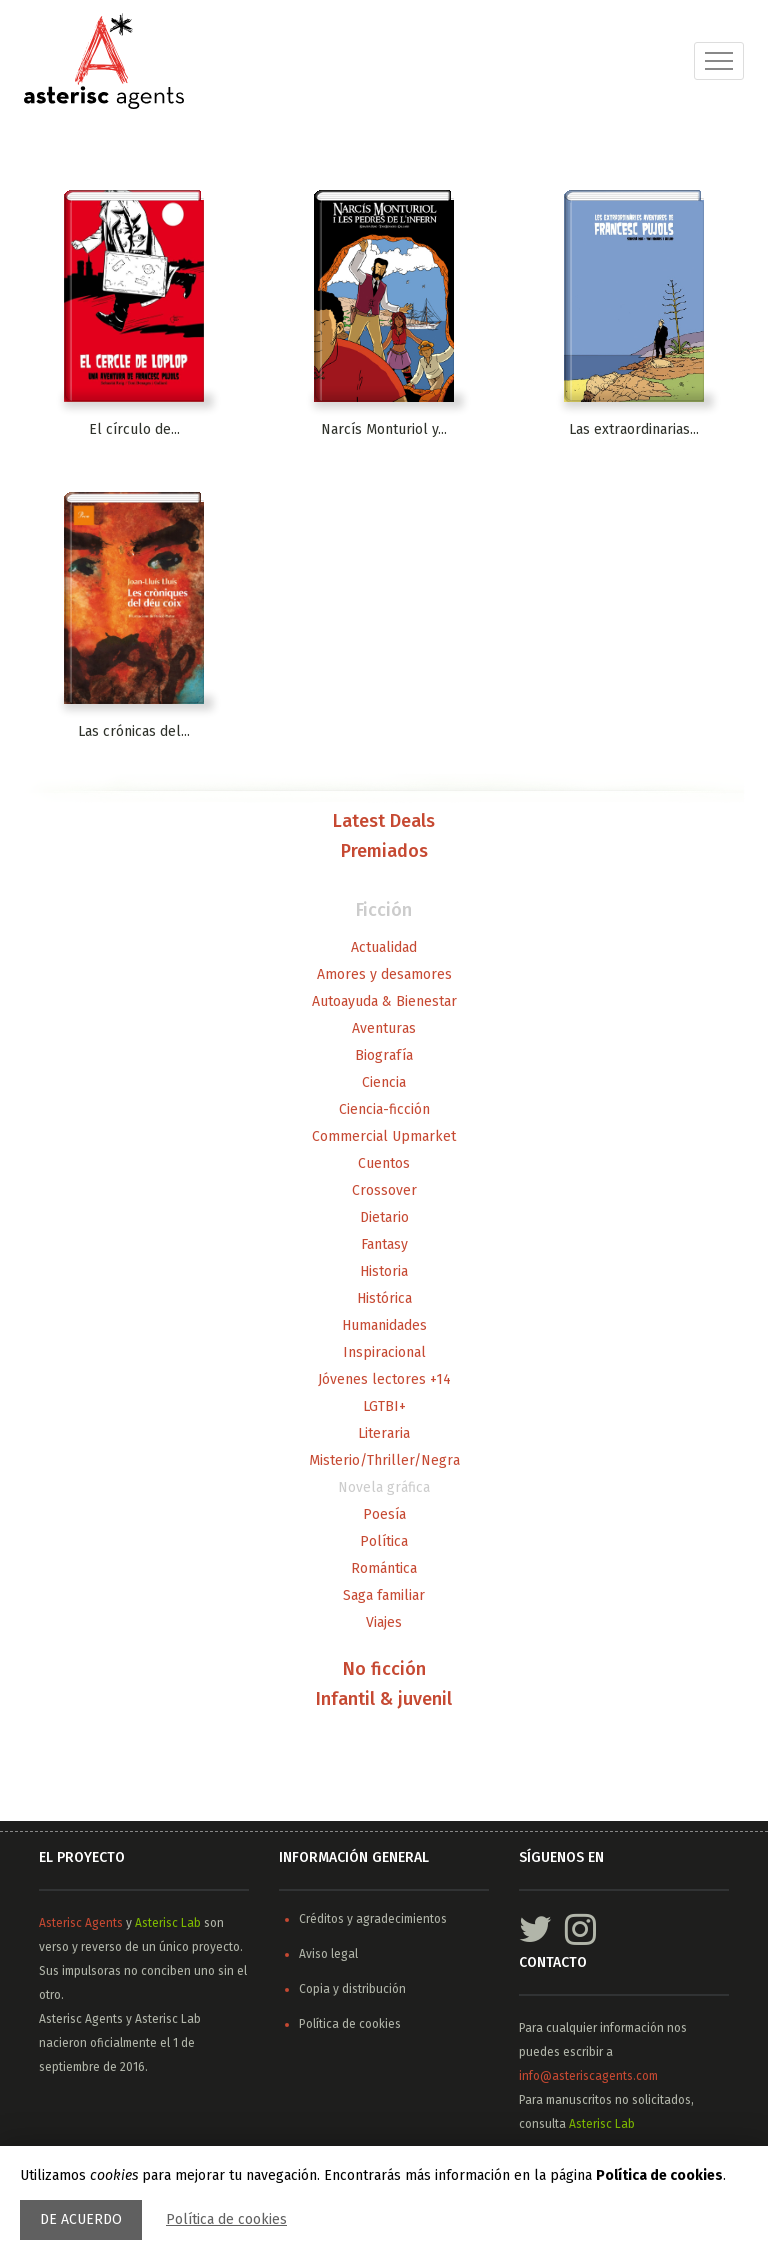 Image resolution: width=768 pixels, height=2260 pixels. What do you see at coordinates (384, 1271) in the screenshot?
I see `Historia` at bounding box center [384, 1271].